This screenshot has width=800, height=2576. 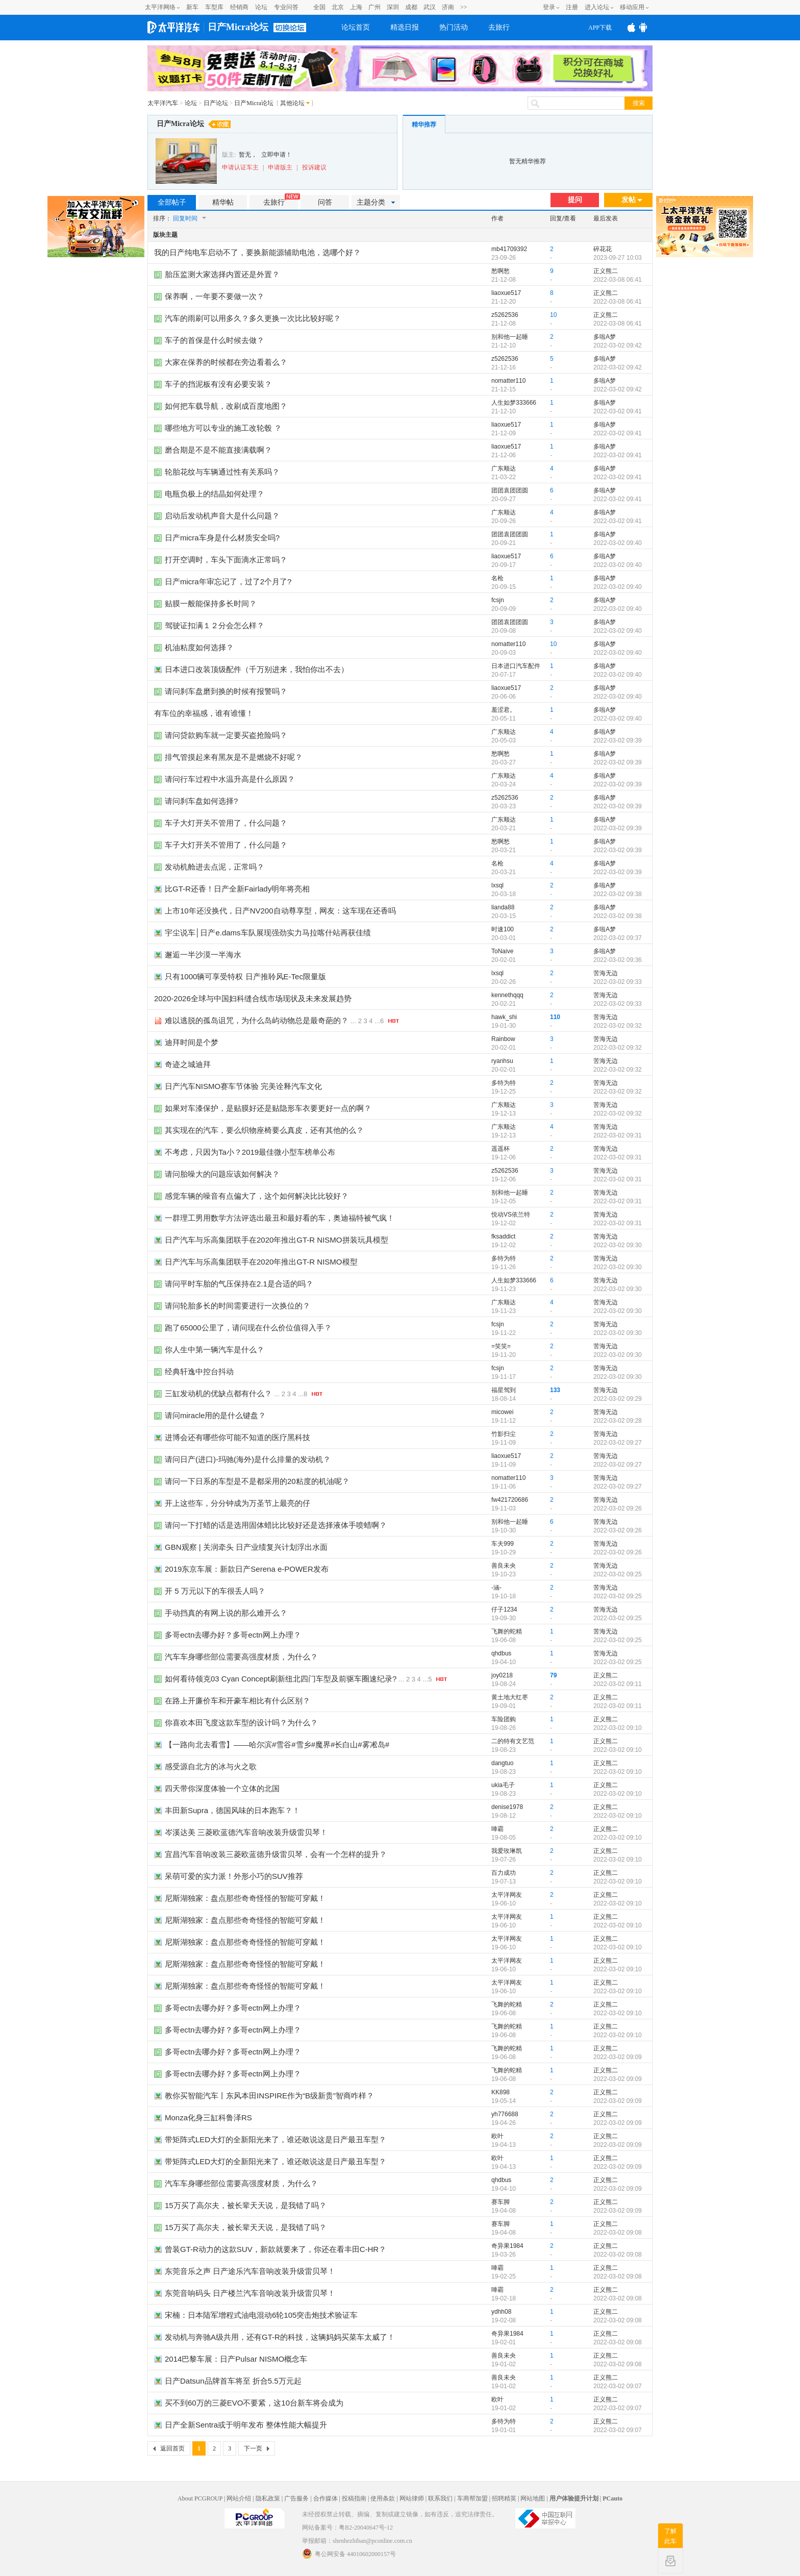 I want to click on z5262536, so click(x=504, y=314).